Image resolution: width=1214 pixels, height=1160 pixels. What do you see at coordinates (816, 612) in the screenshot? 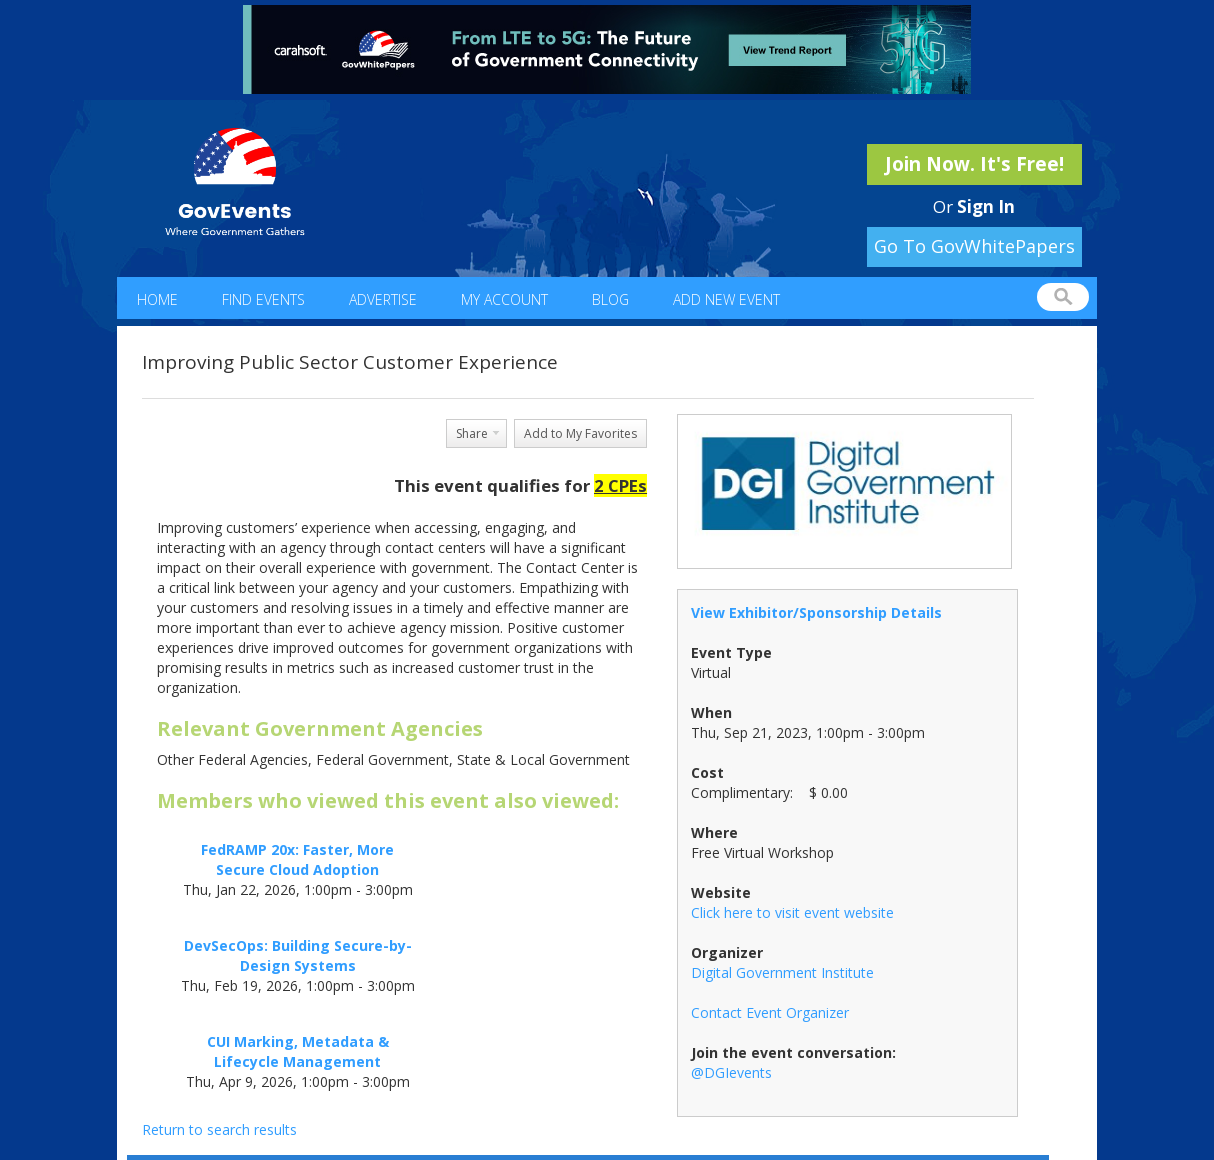
I see `View Exhibitor/Sponsorship Details` at bounding box center [816, 612].